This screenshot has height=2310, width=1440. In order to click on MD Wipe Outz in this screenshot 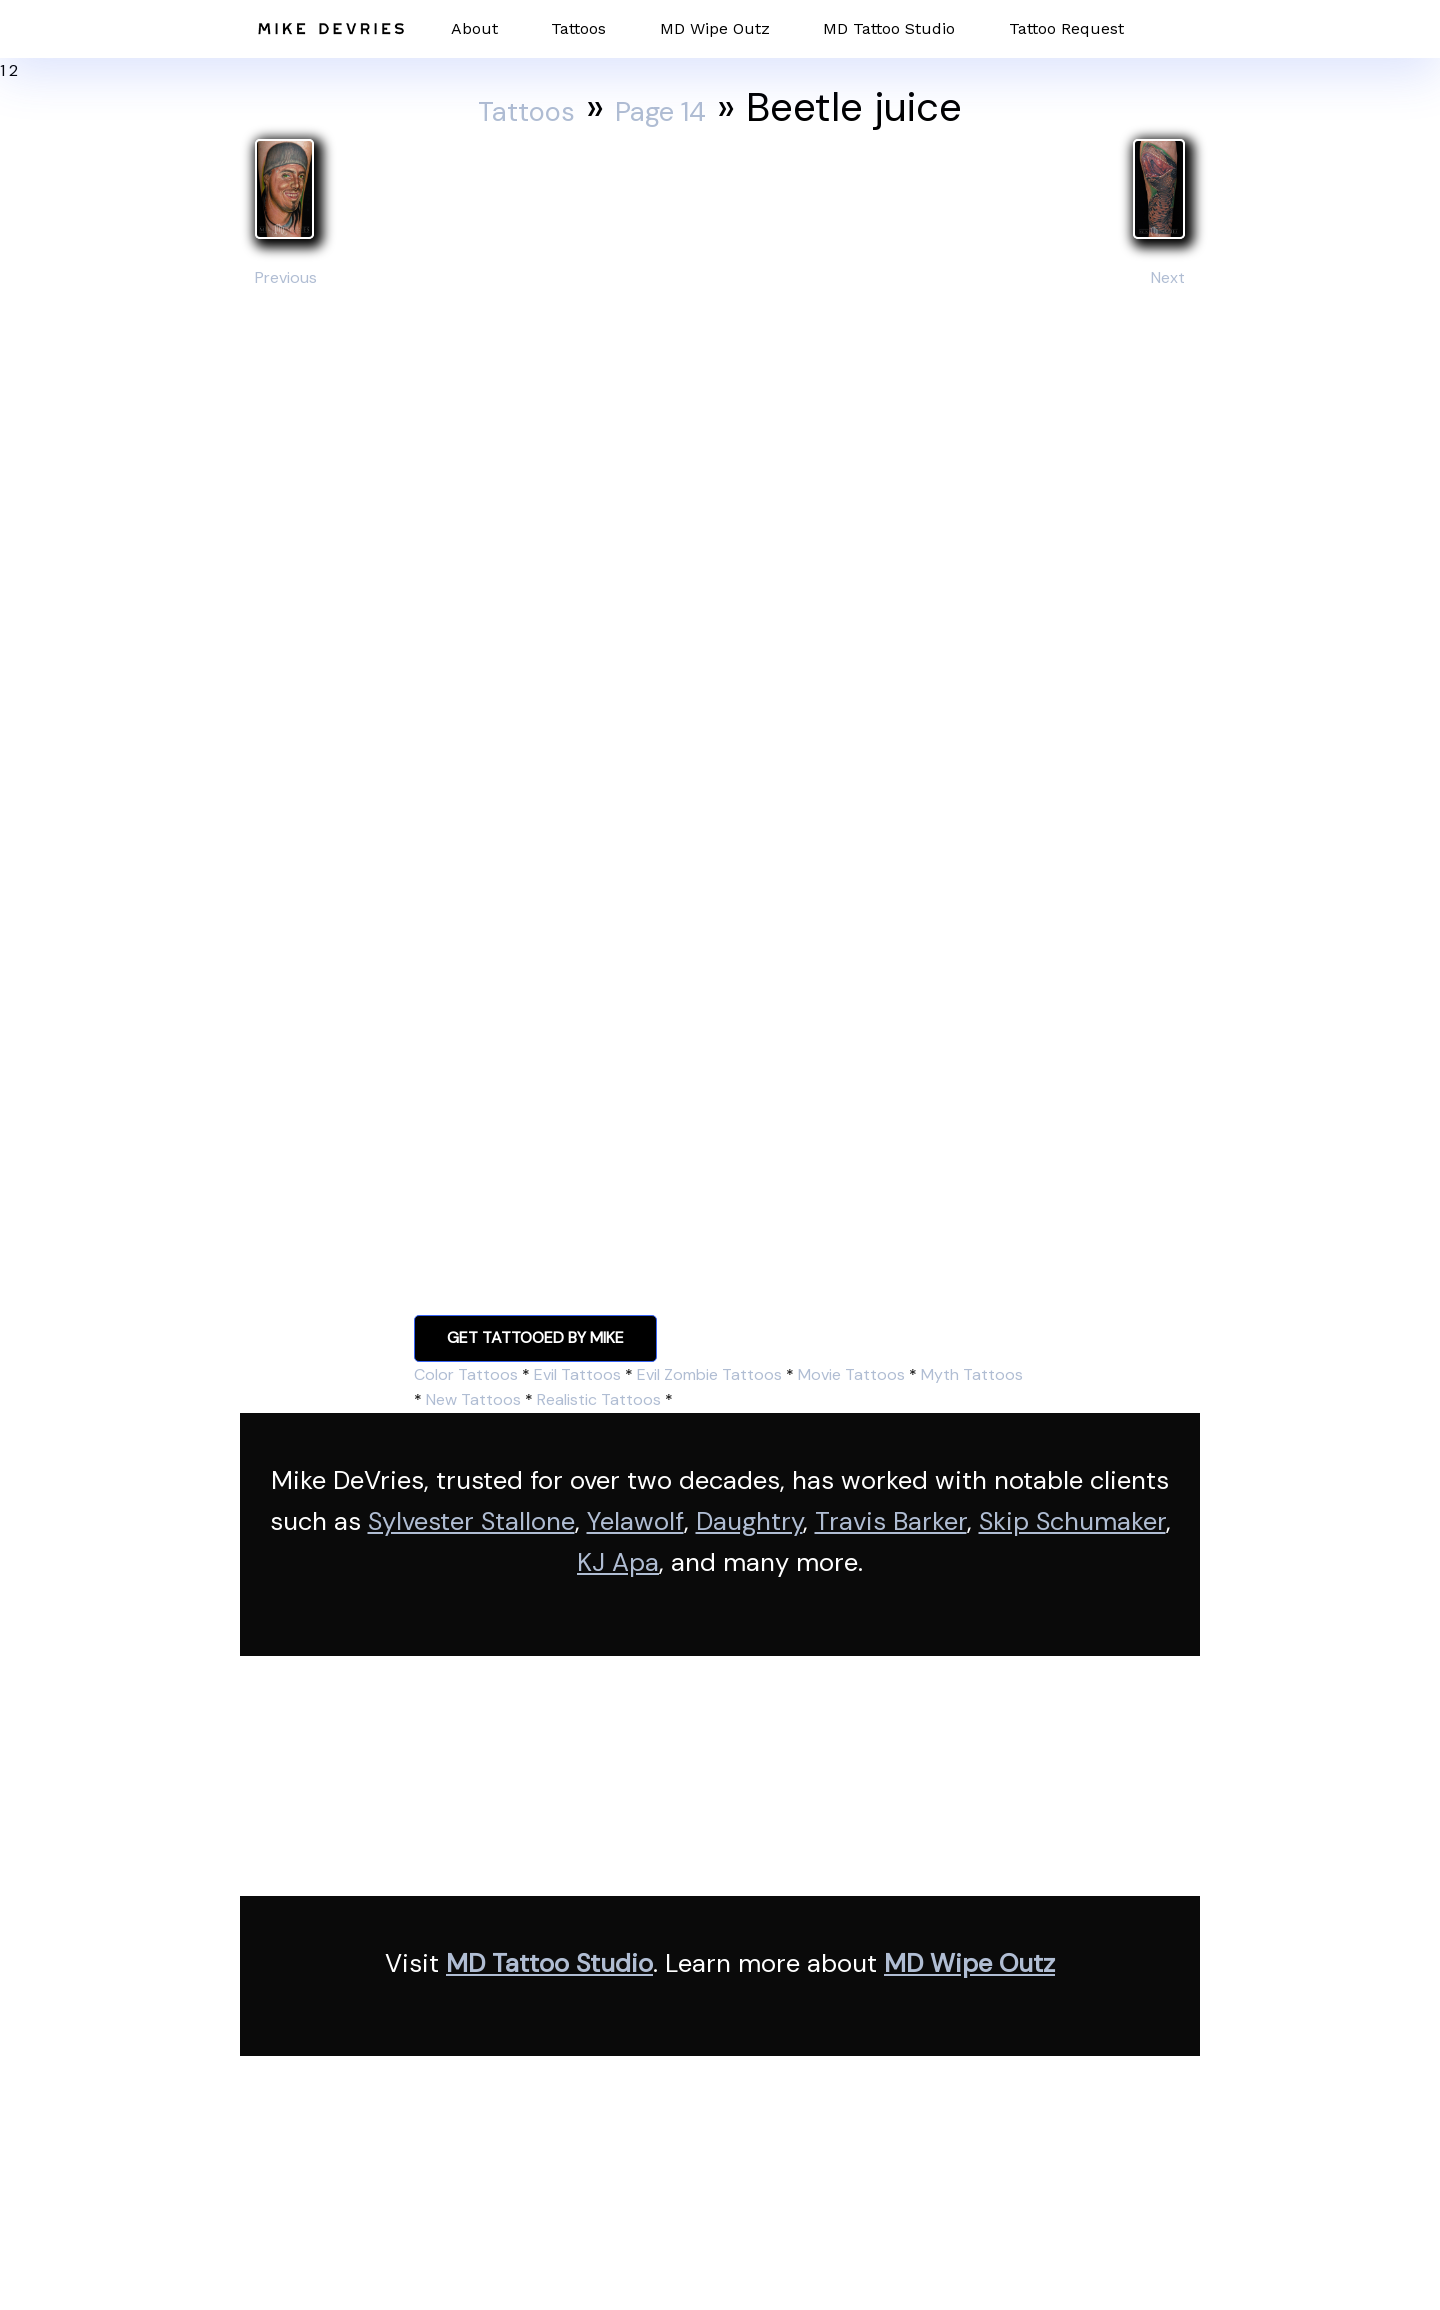, I will do `click(715, 28)`.